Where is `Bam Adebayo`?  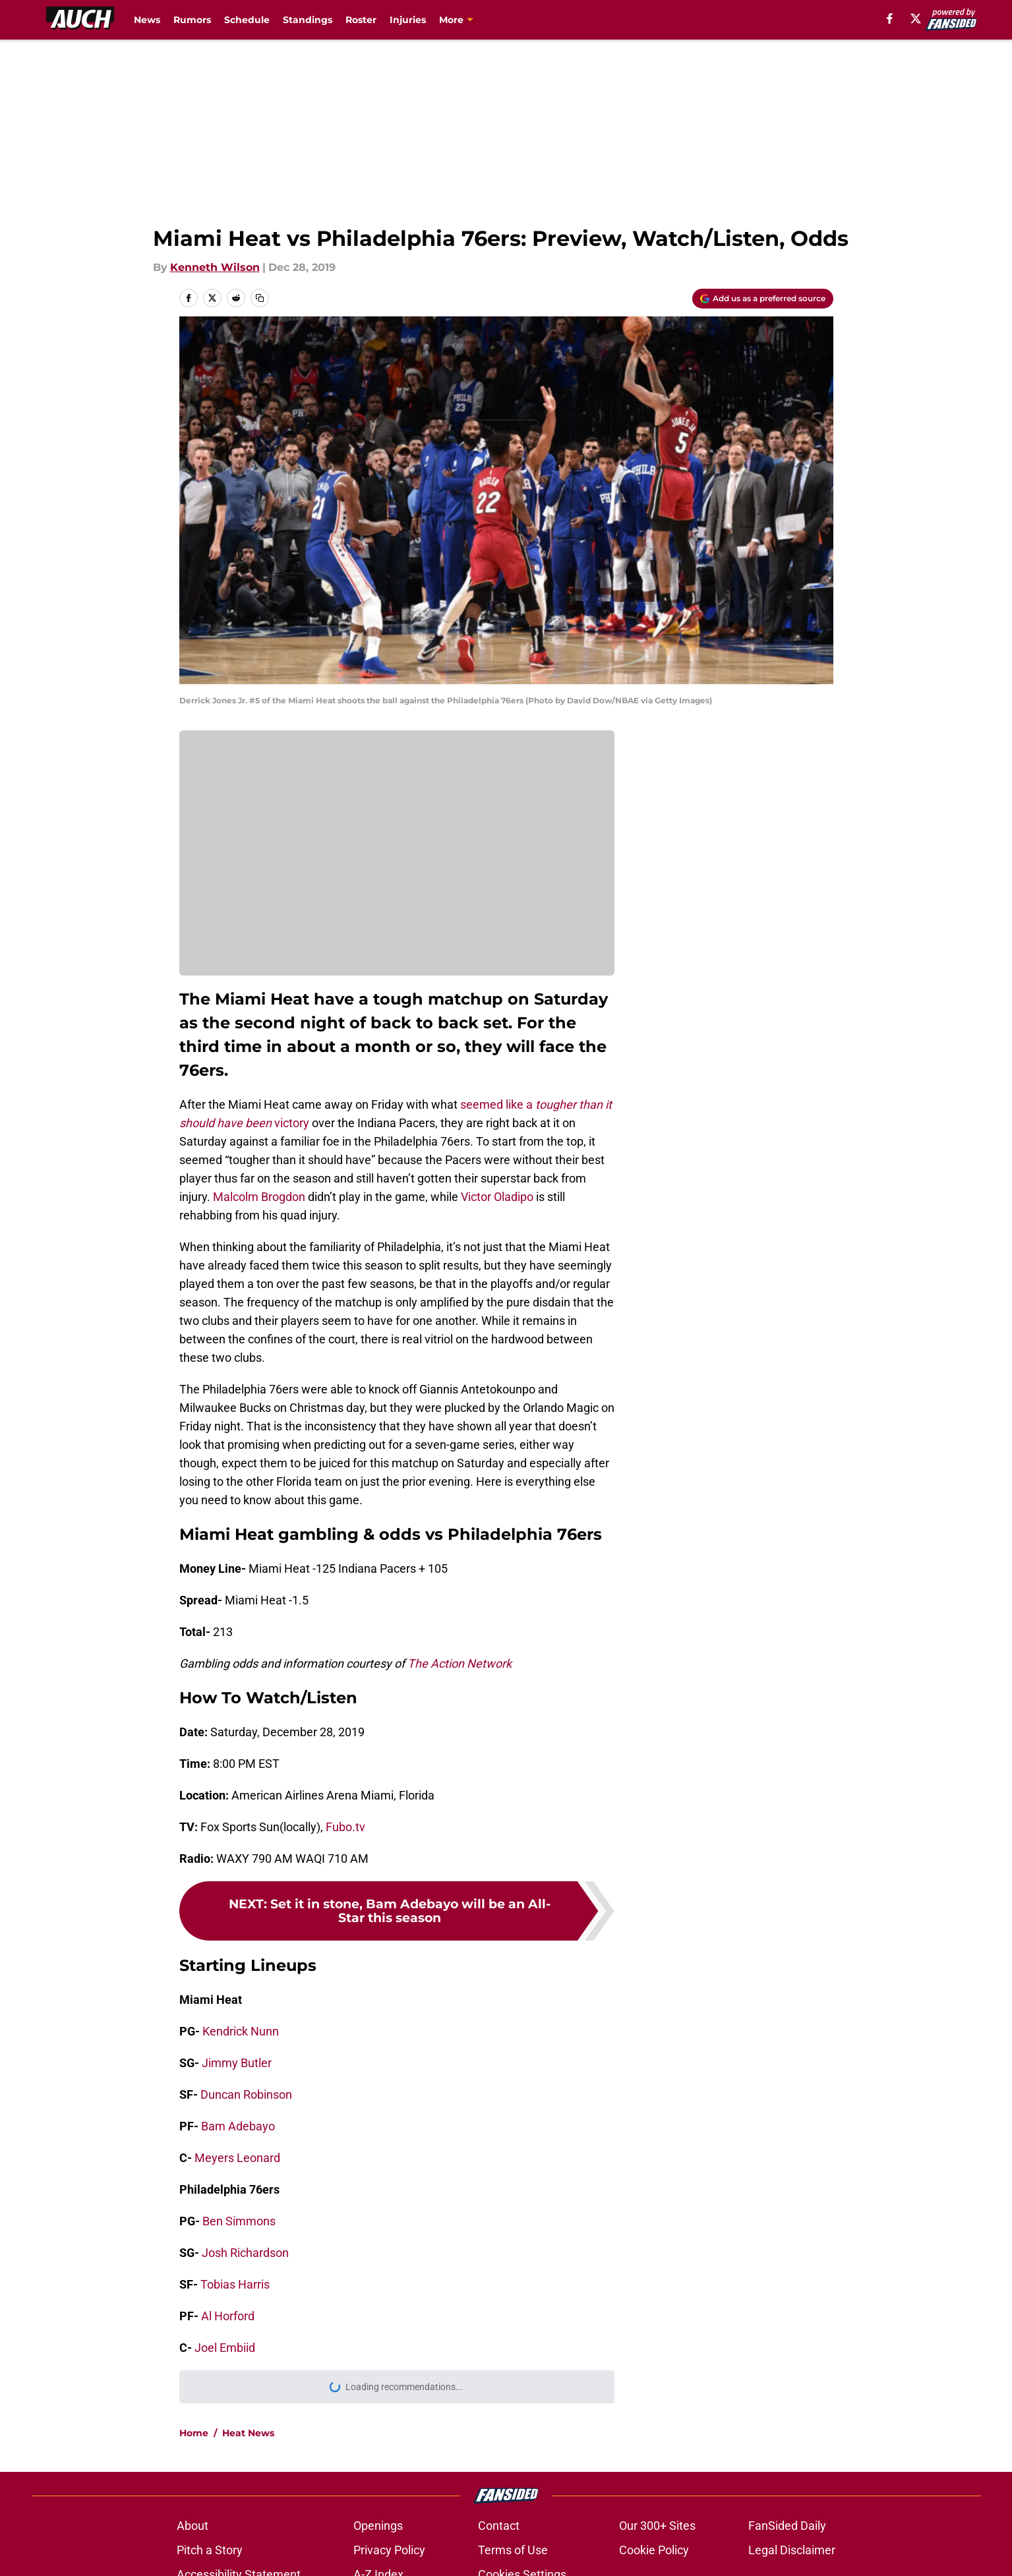
Bam Adebayo is located at coordinates (238, 2126).